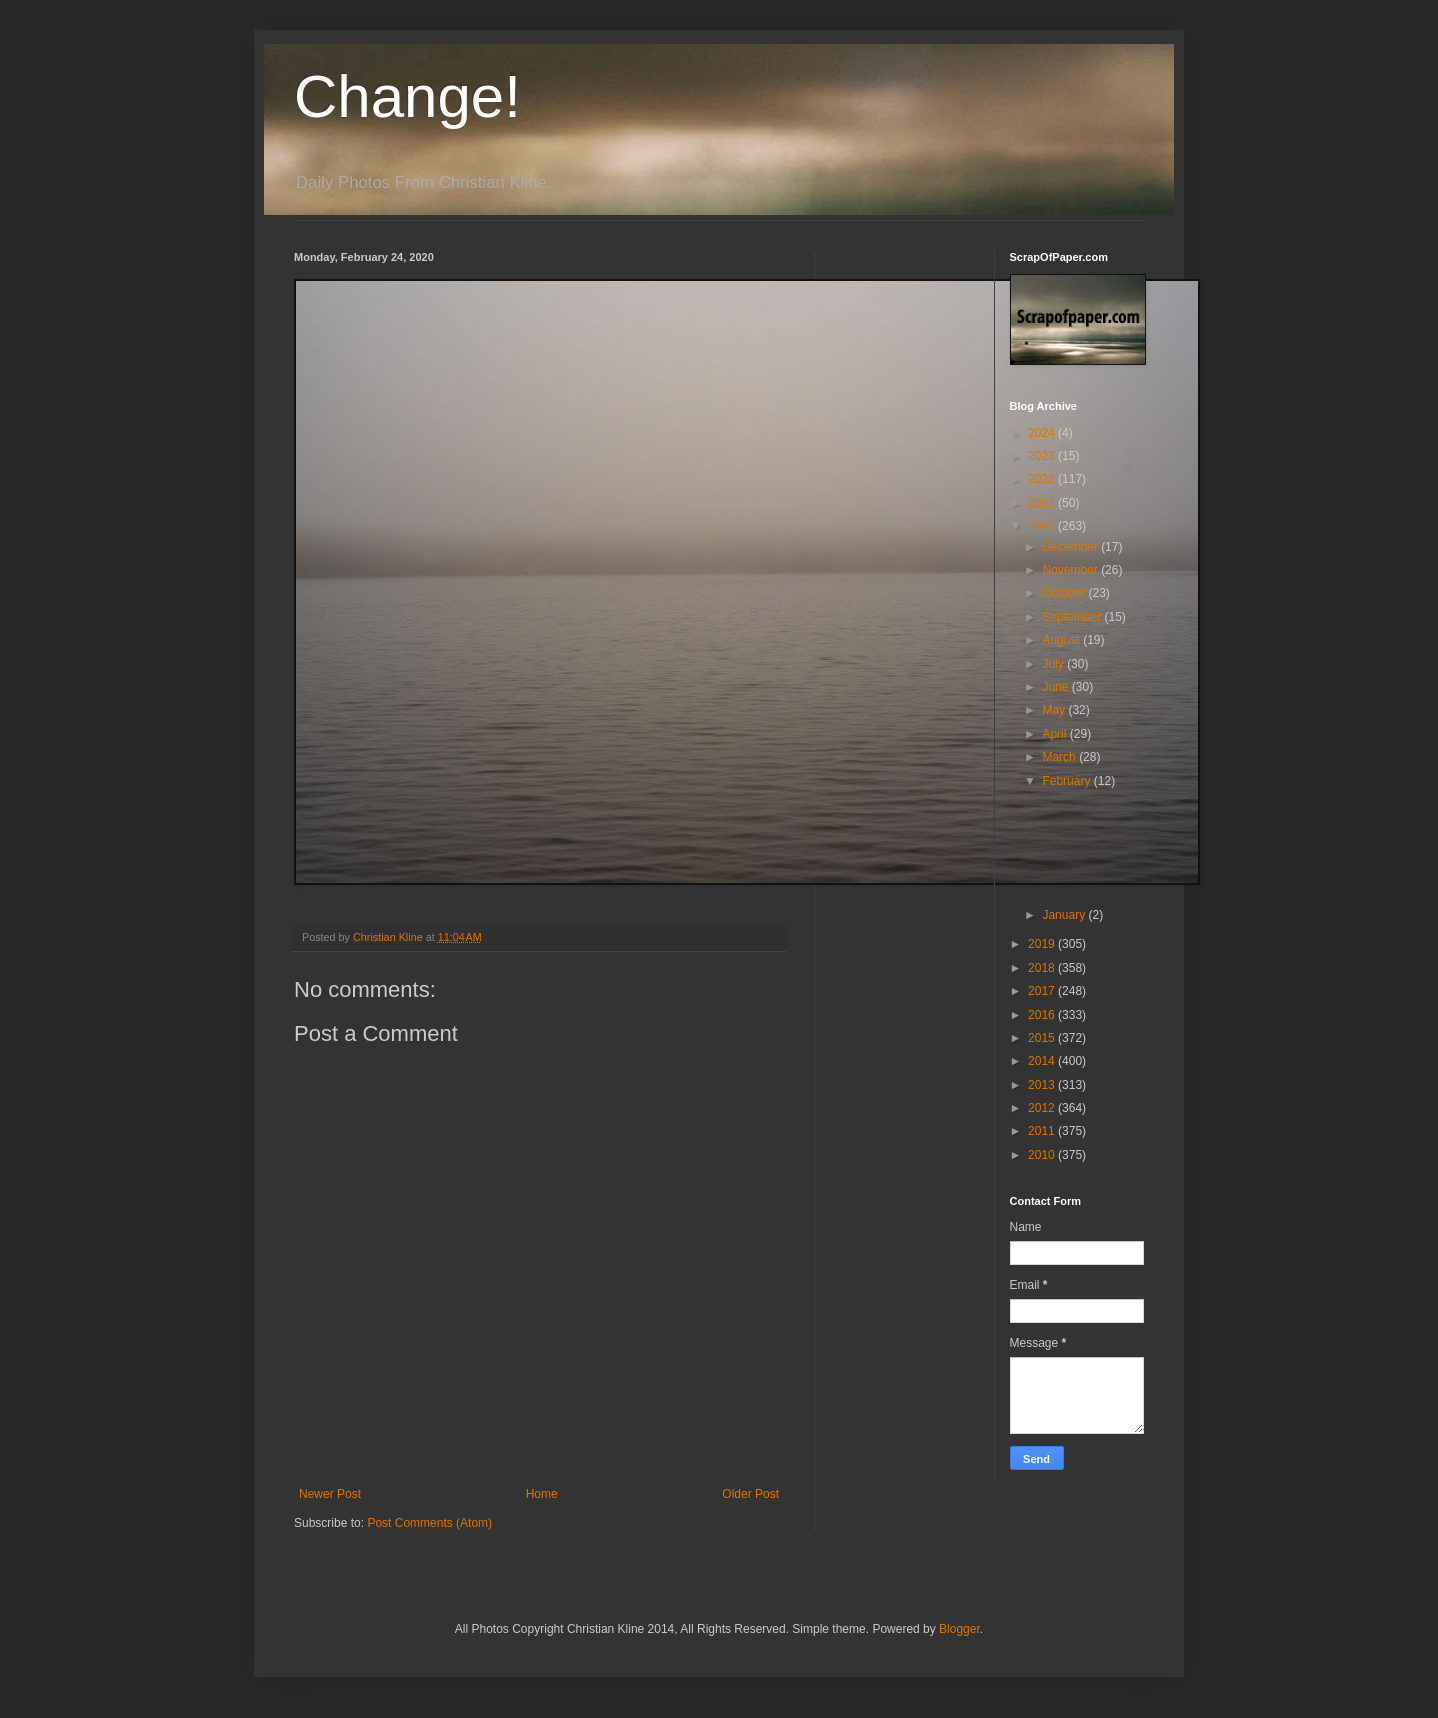 This screenshot has width=1438, height=1718. I want to click on March, so click(1060, 757).